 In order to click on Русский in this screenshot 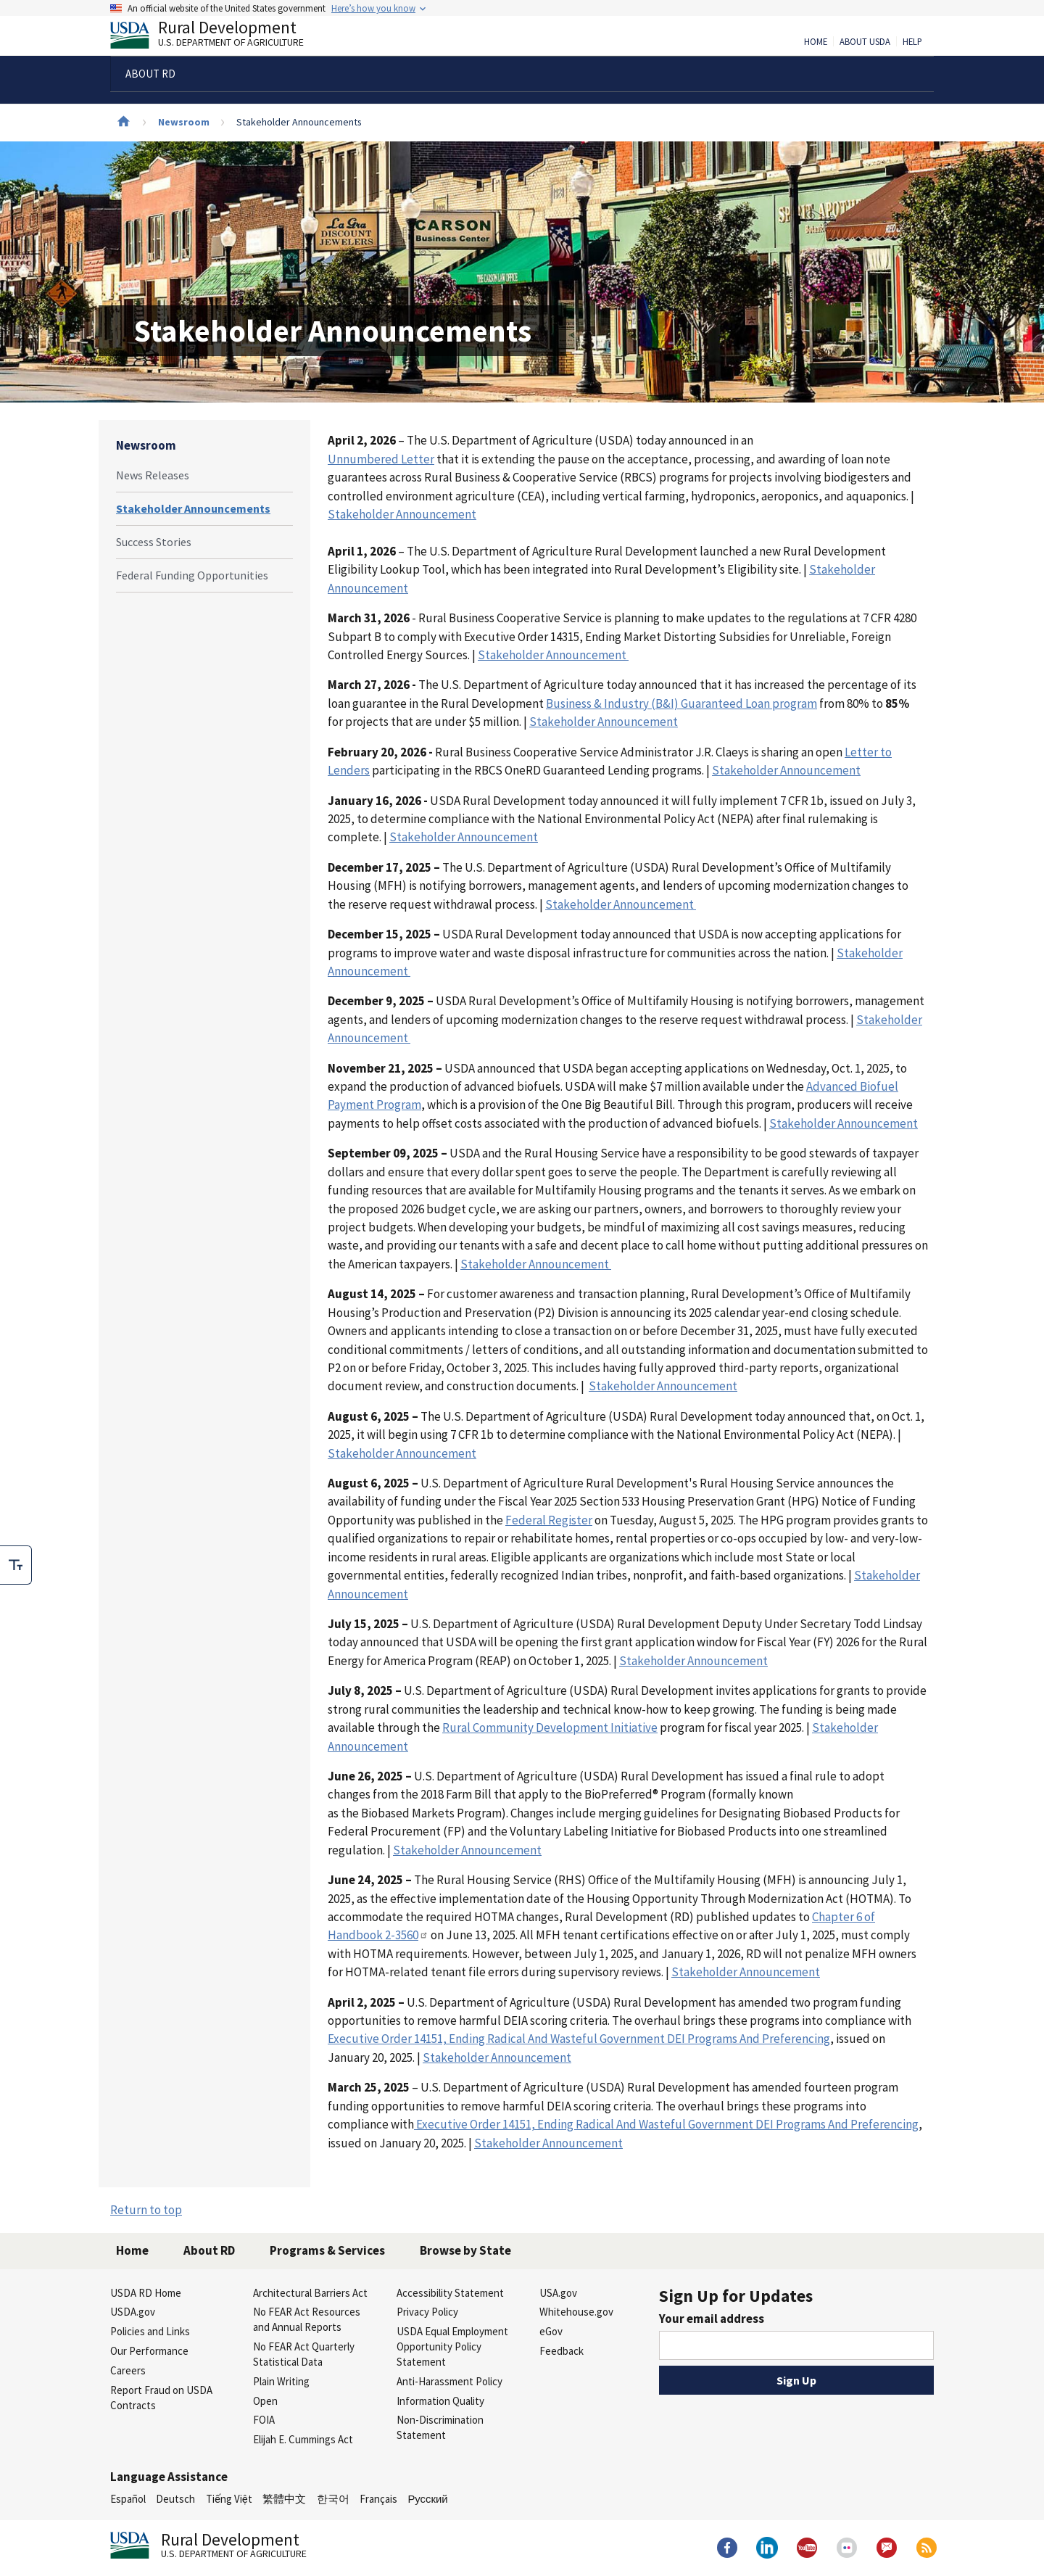, I will do `click(427, 2499)`.